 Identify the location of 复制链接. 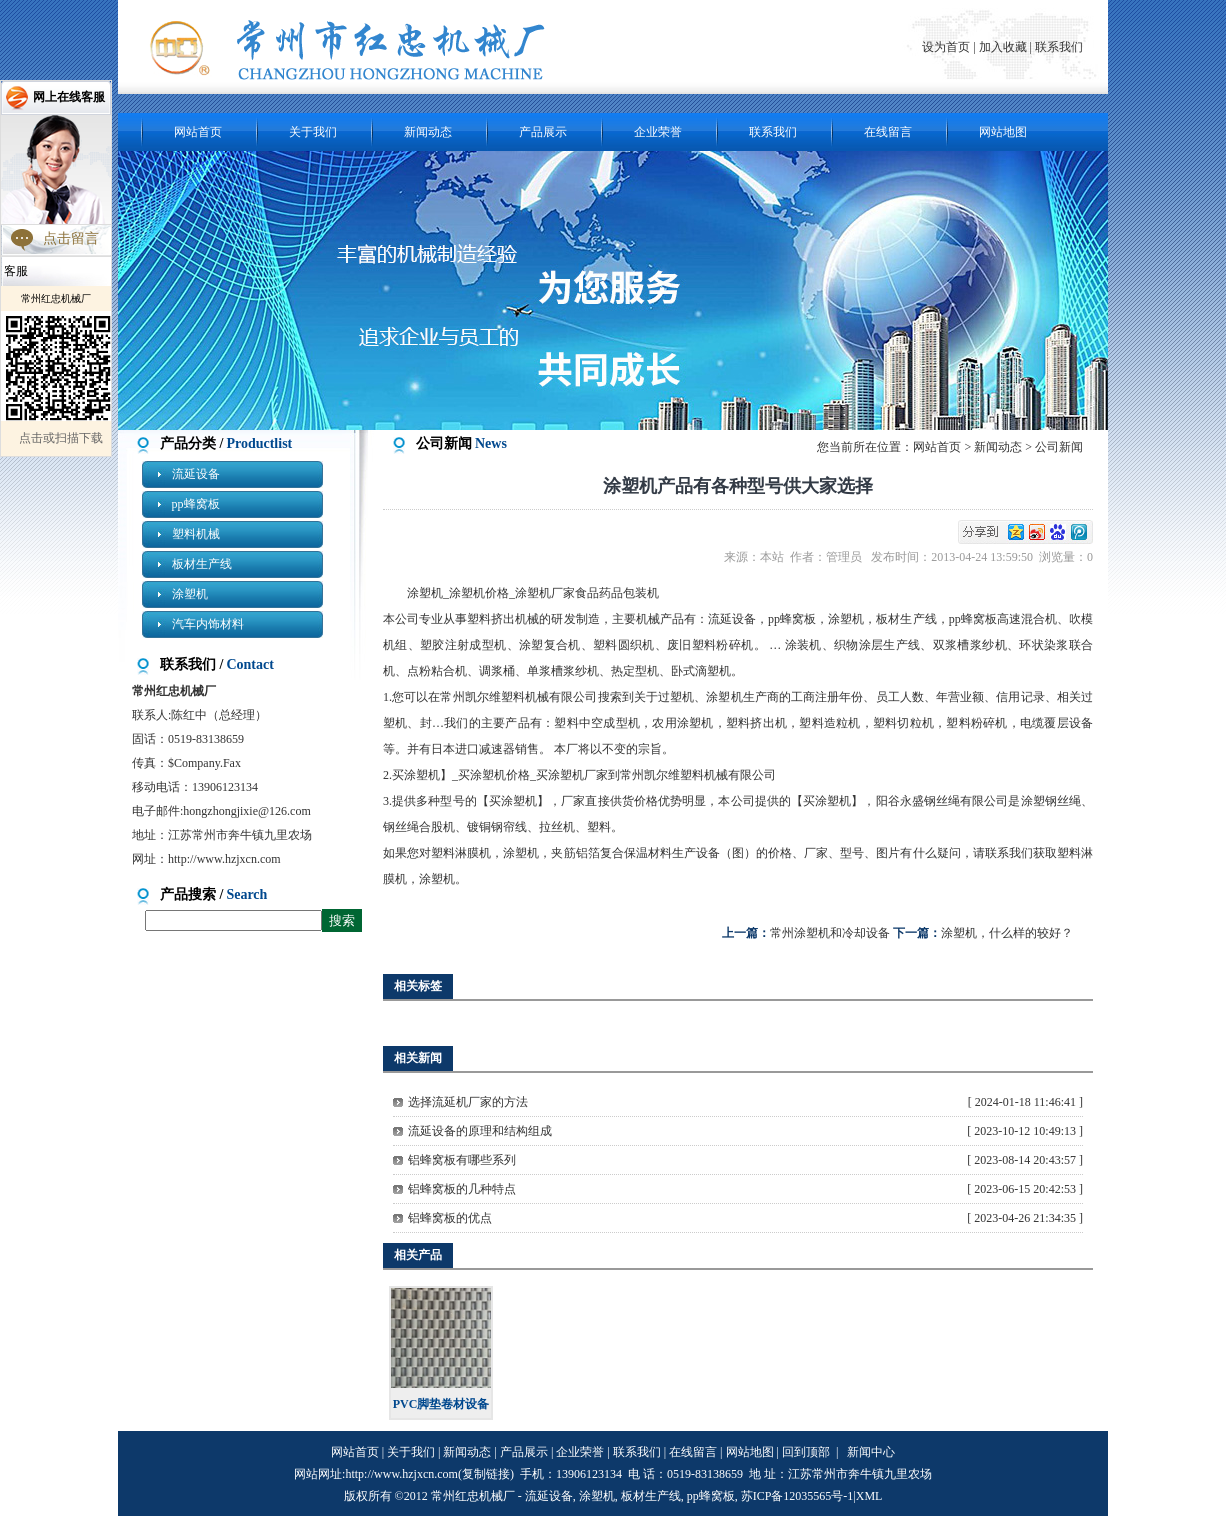
(486, 1474).